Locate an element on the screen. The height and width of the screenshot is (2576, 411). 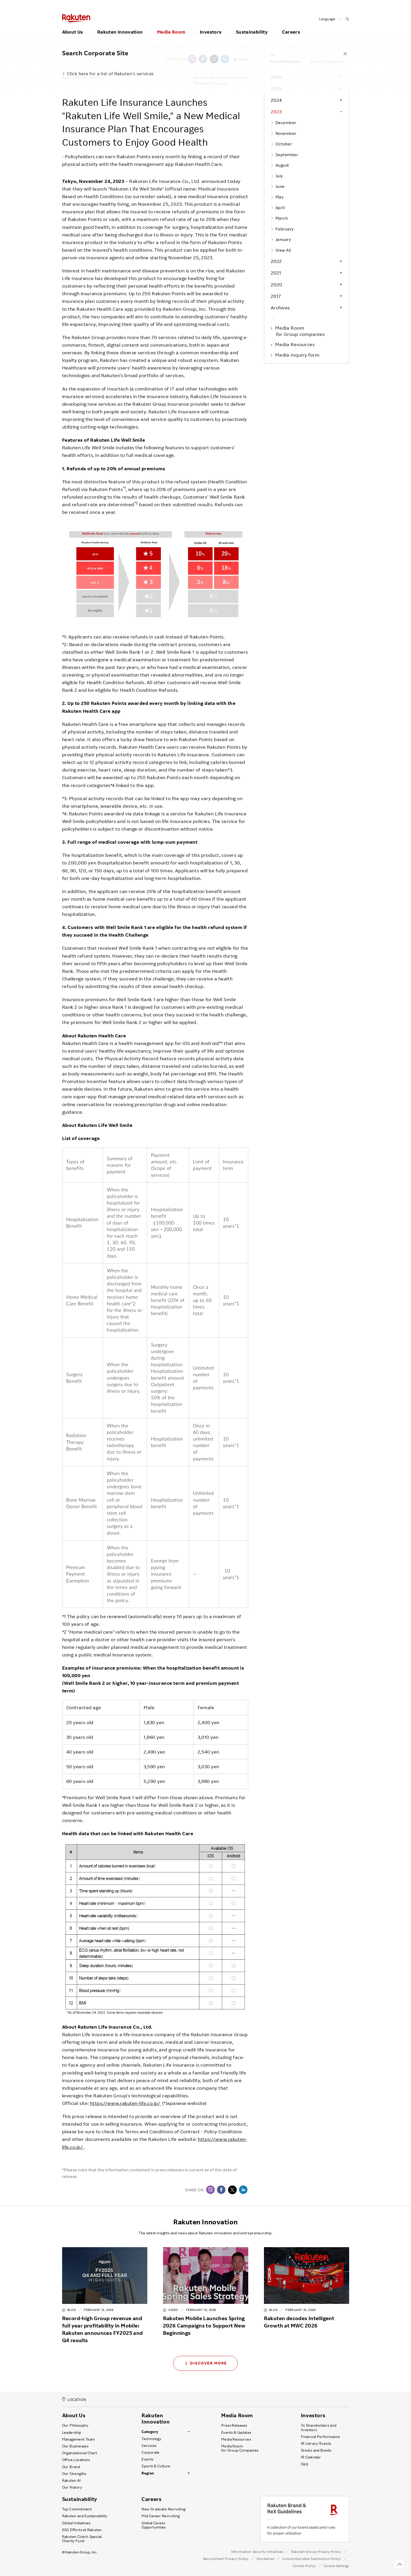
Press Releases is located at coordinates (123, 42).